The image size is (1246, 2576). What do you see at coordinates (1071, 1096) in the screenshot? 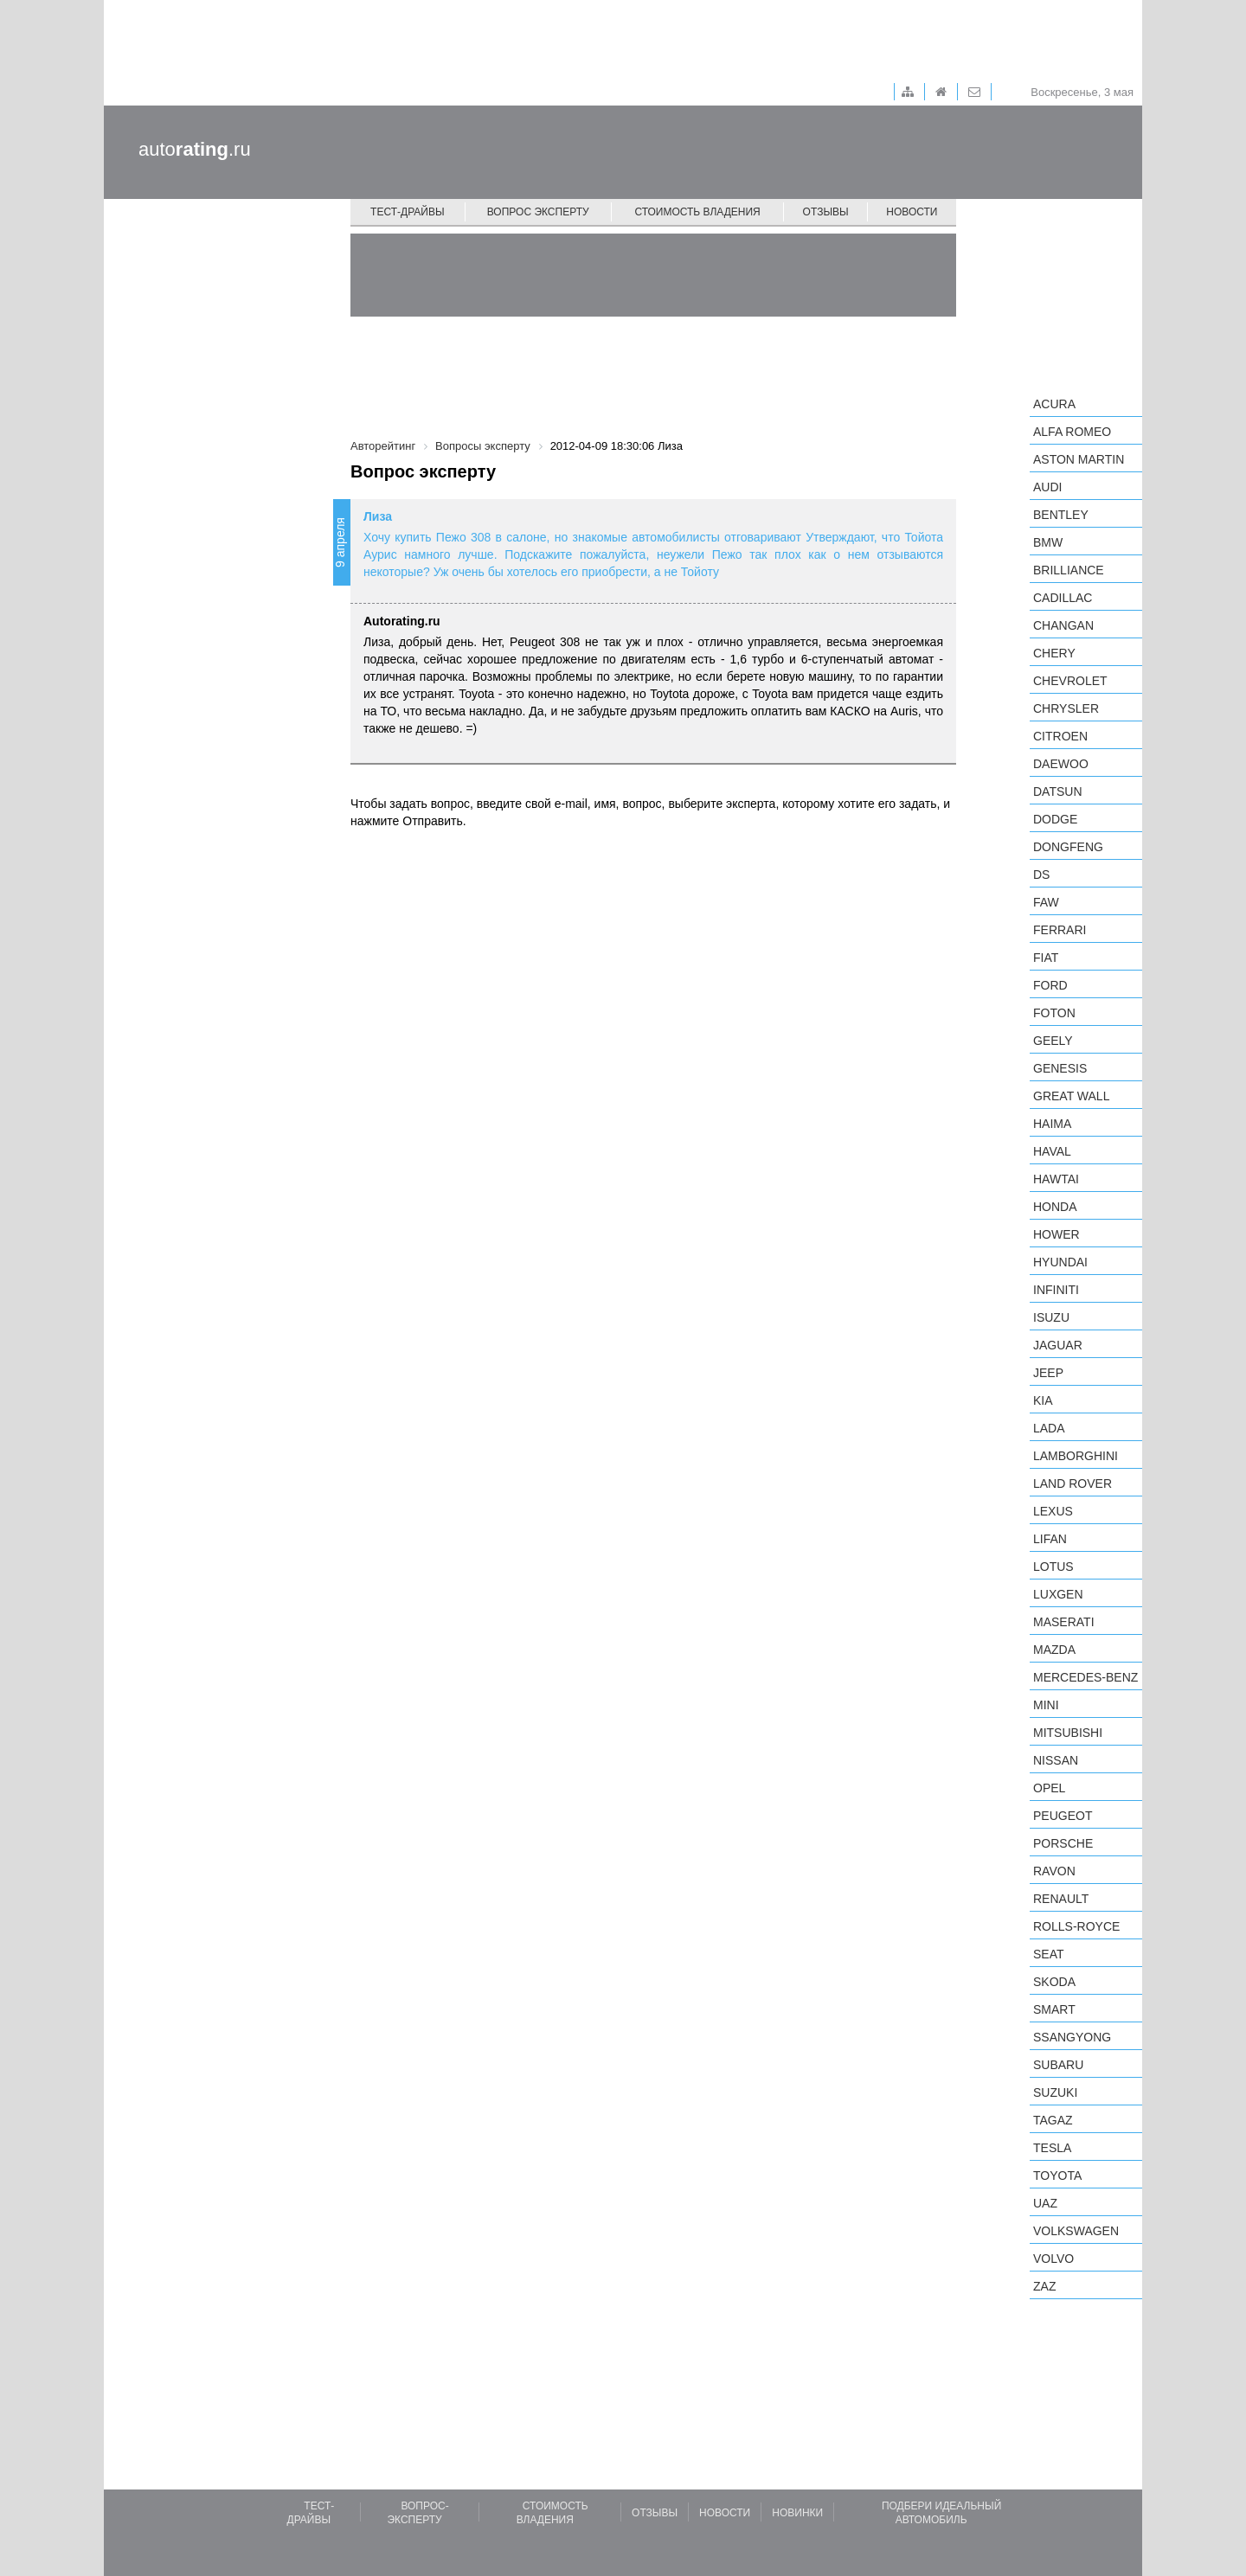
I see `Great Wall` at bounding box center [1071, 1096].